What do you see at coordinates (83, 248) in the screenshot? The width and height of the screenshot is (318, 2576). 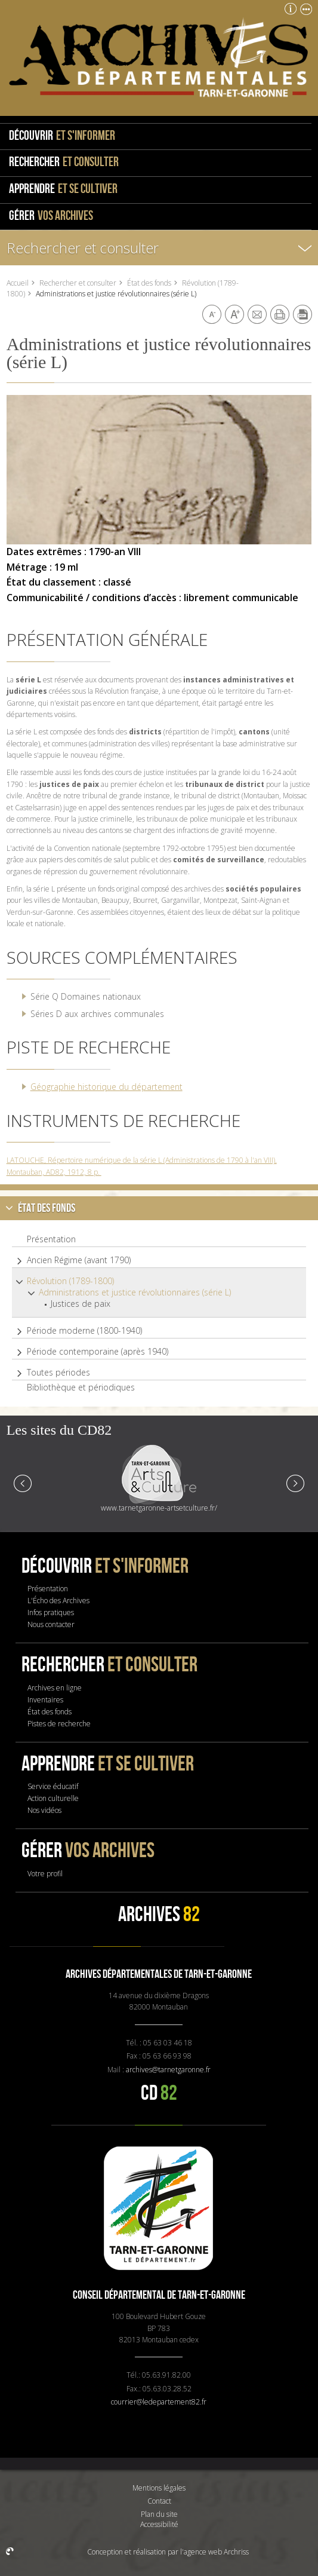 I see `Rechercher et consulter` at bounding box center [83, 248].